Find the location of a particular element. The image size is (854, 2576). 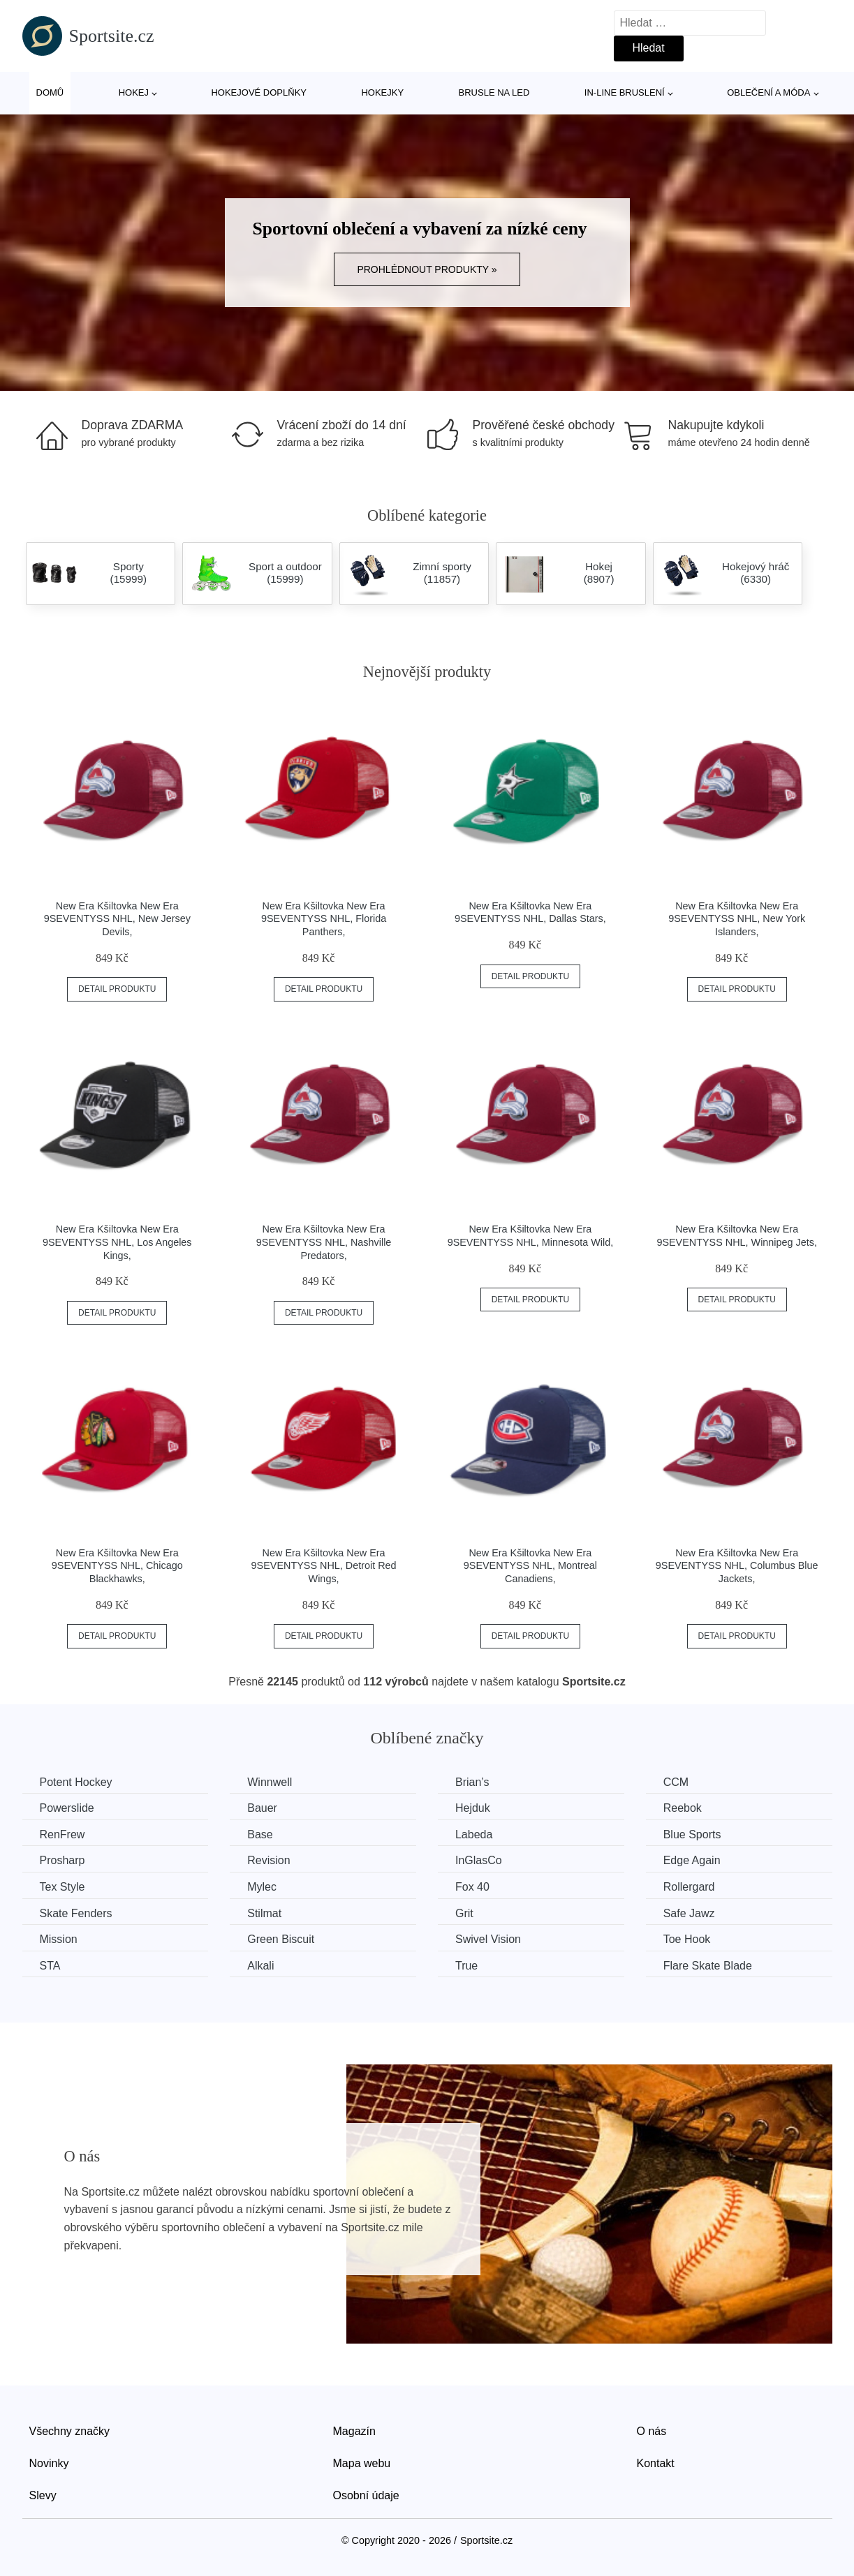

Fox 40 is located at coordinates (472, 1887).